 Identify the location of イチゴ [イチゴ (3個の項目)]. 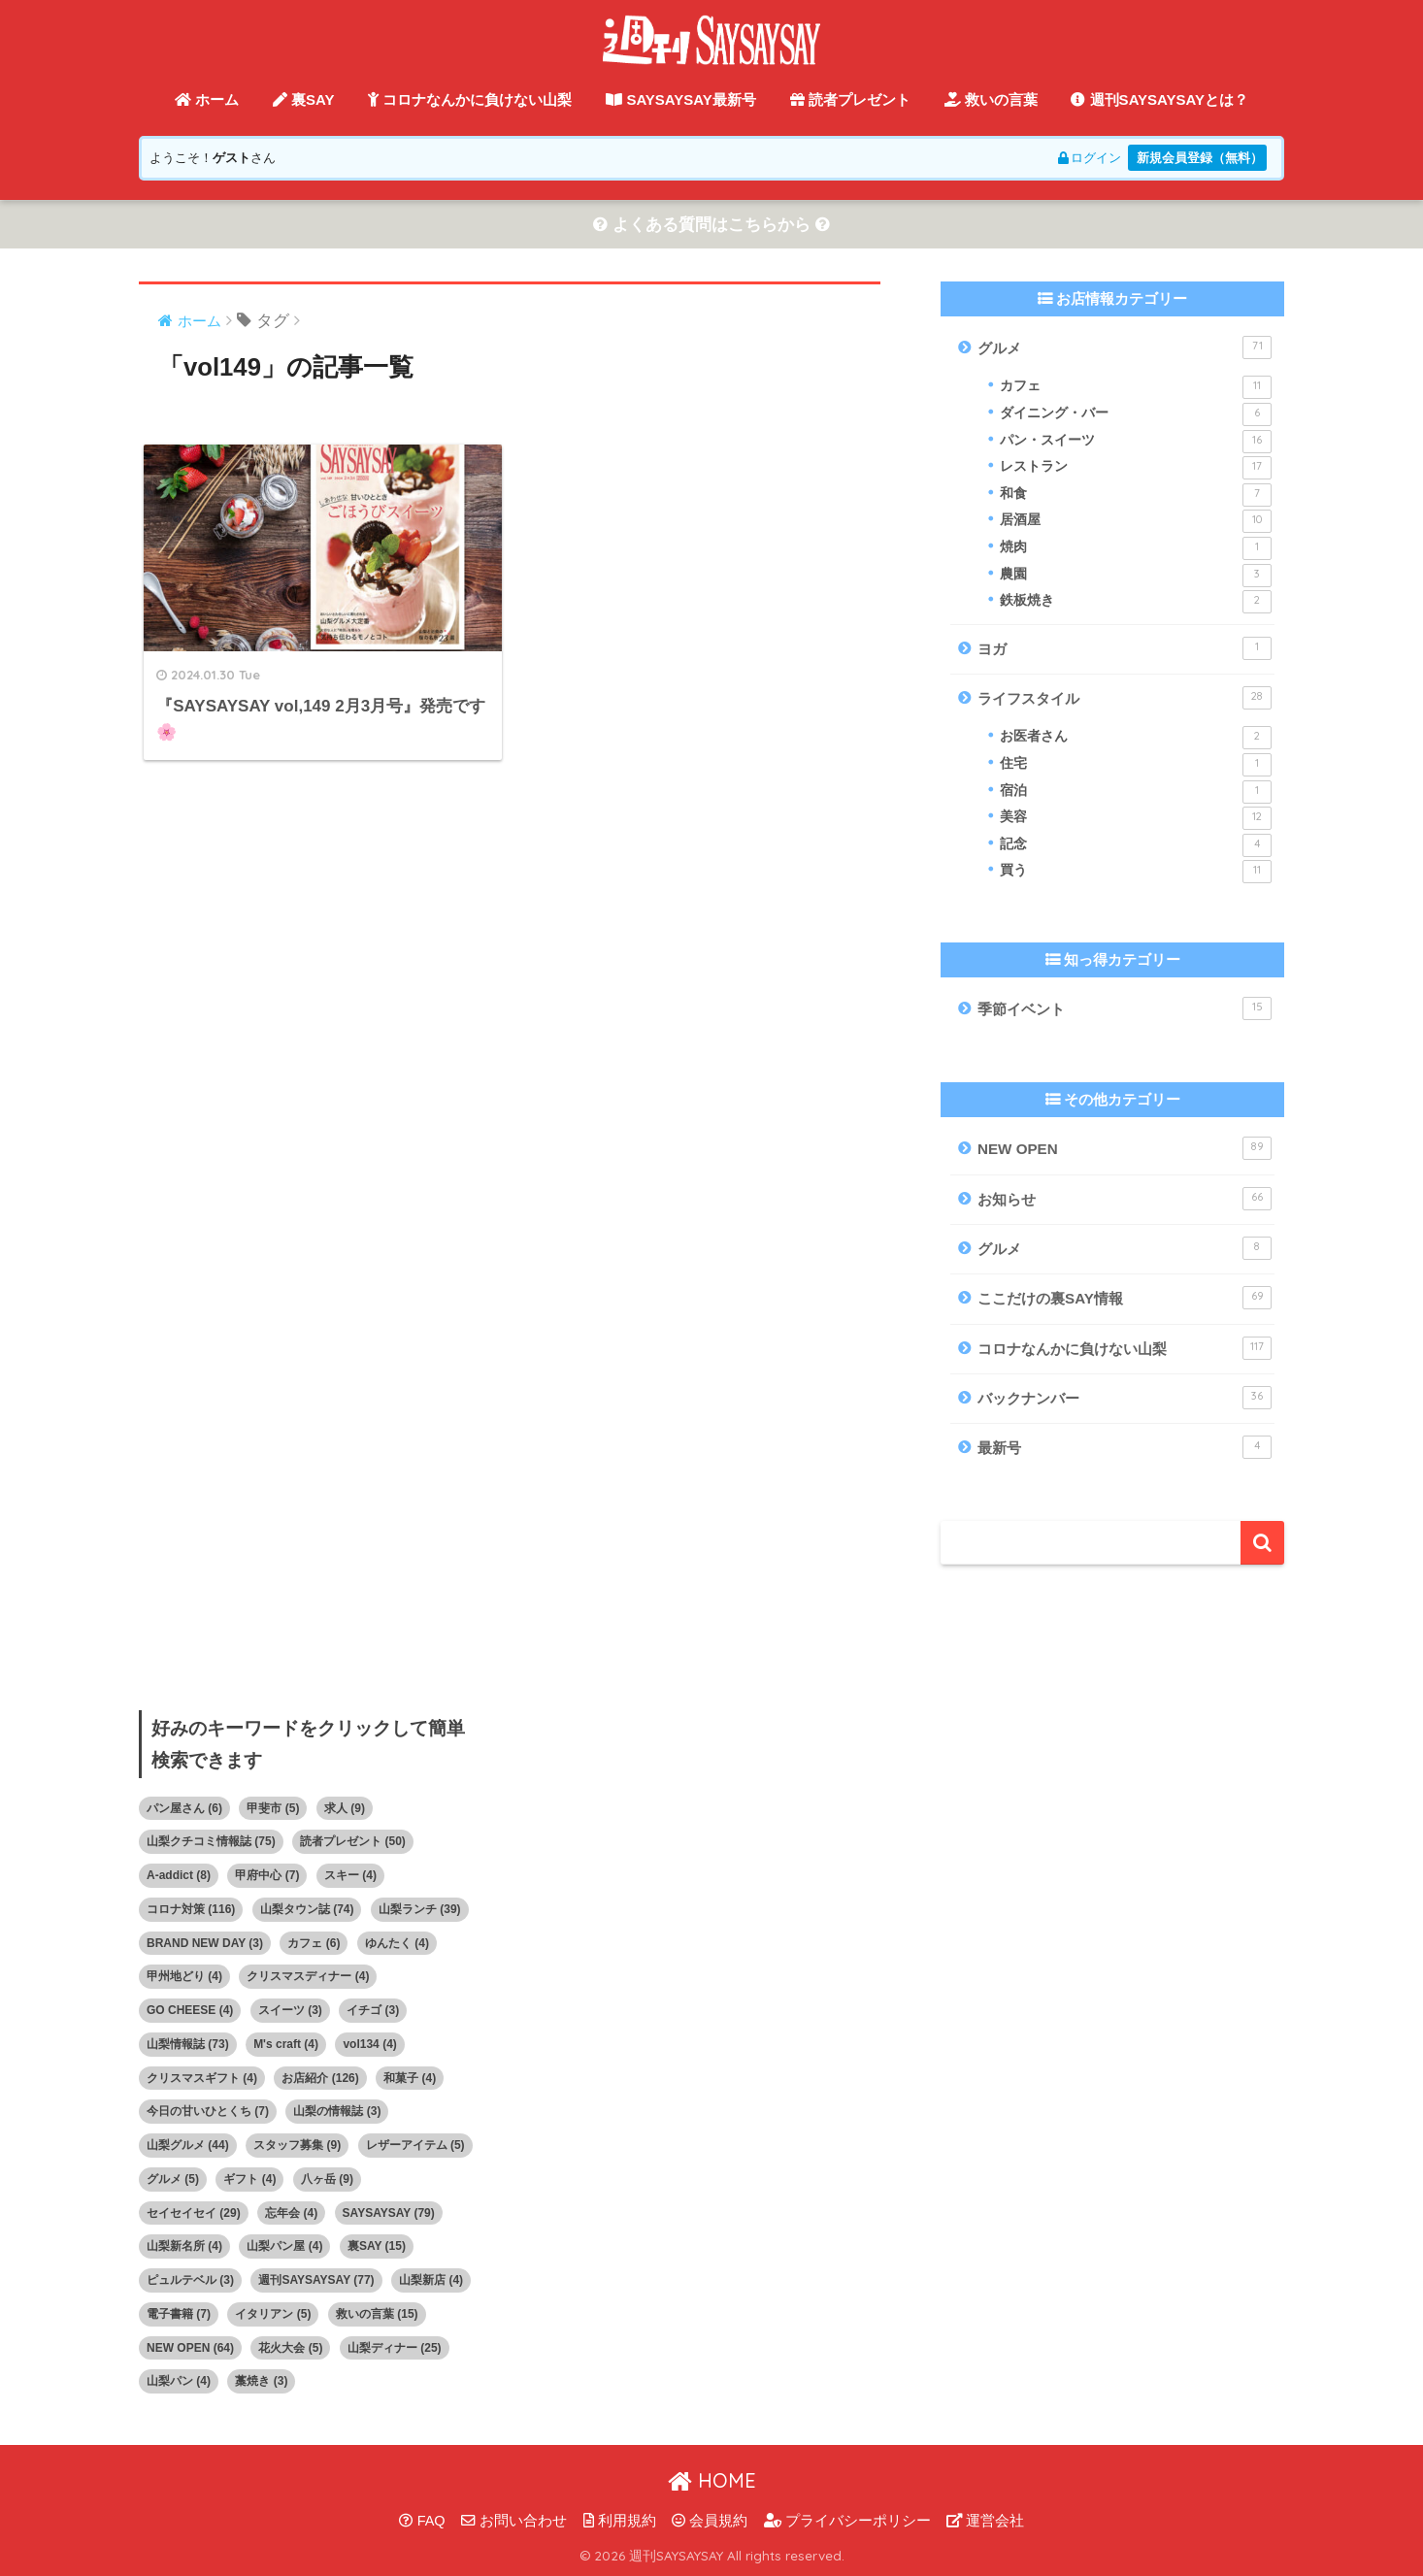
(373, 2010).